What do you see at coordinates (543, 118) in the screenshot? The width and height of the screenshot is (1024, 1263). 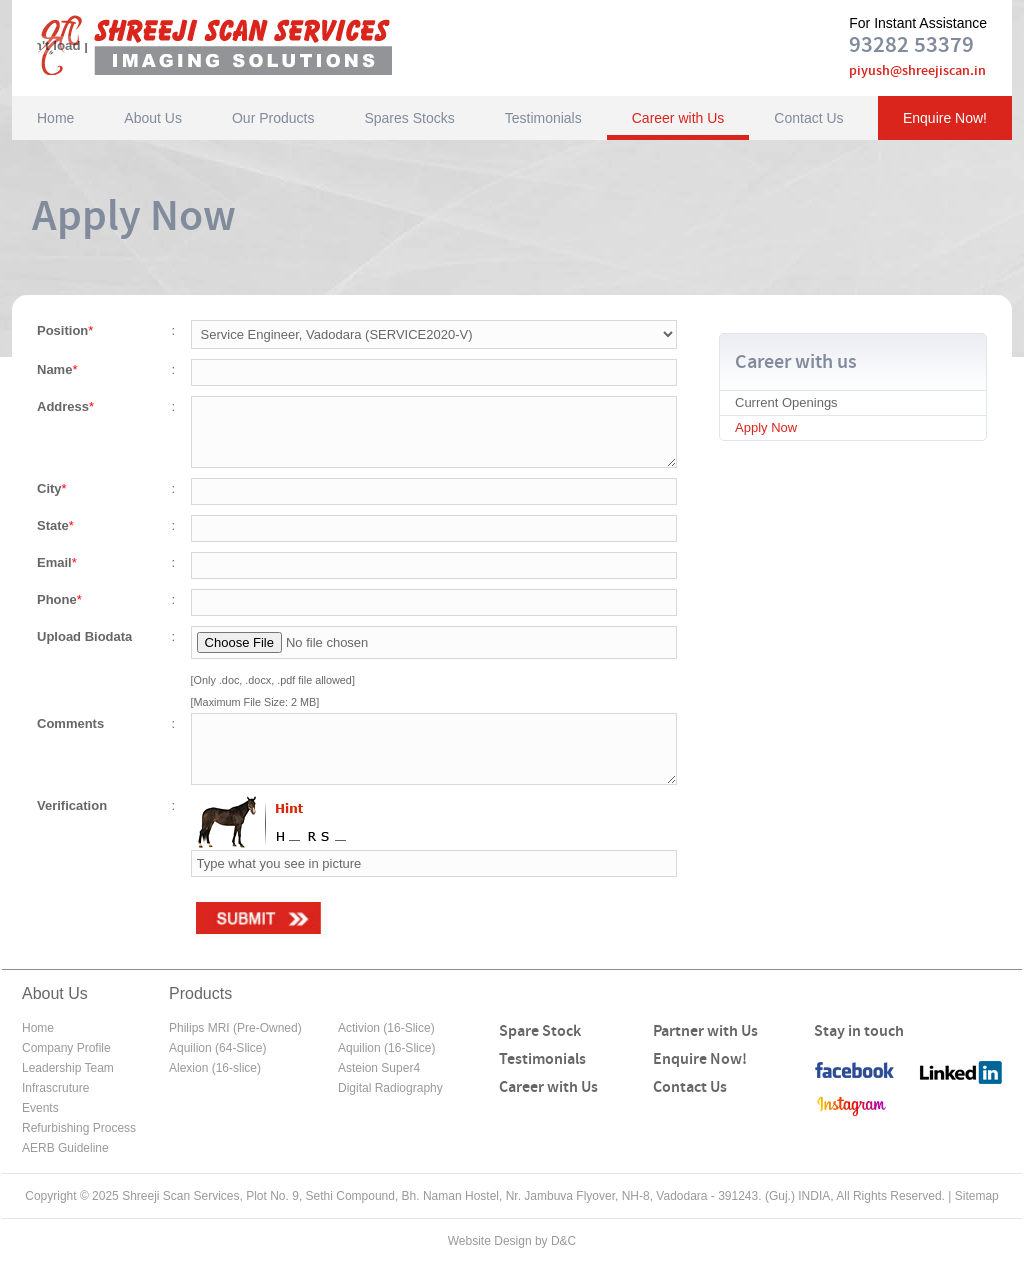 I see `Testimonials` at bounding box center [543, 118].